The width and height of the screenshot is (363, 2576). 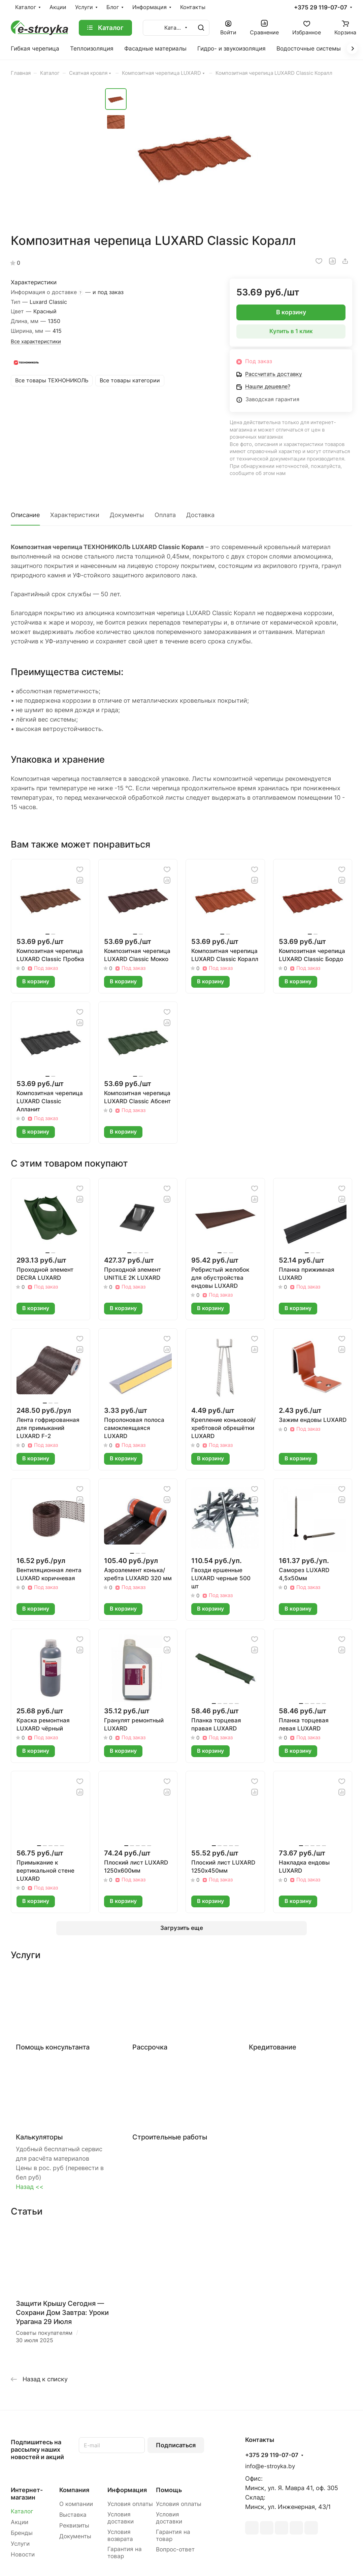 I want to click on Бренды, so click(x=22, y=2533).